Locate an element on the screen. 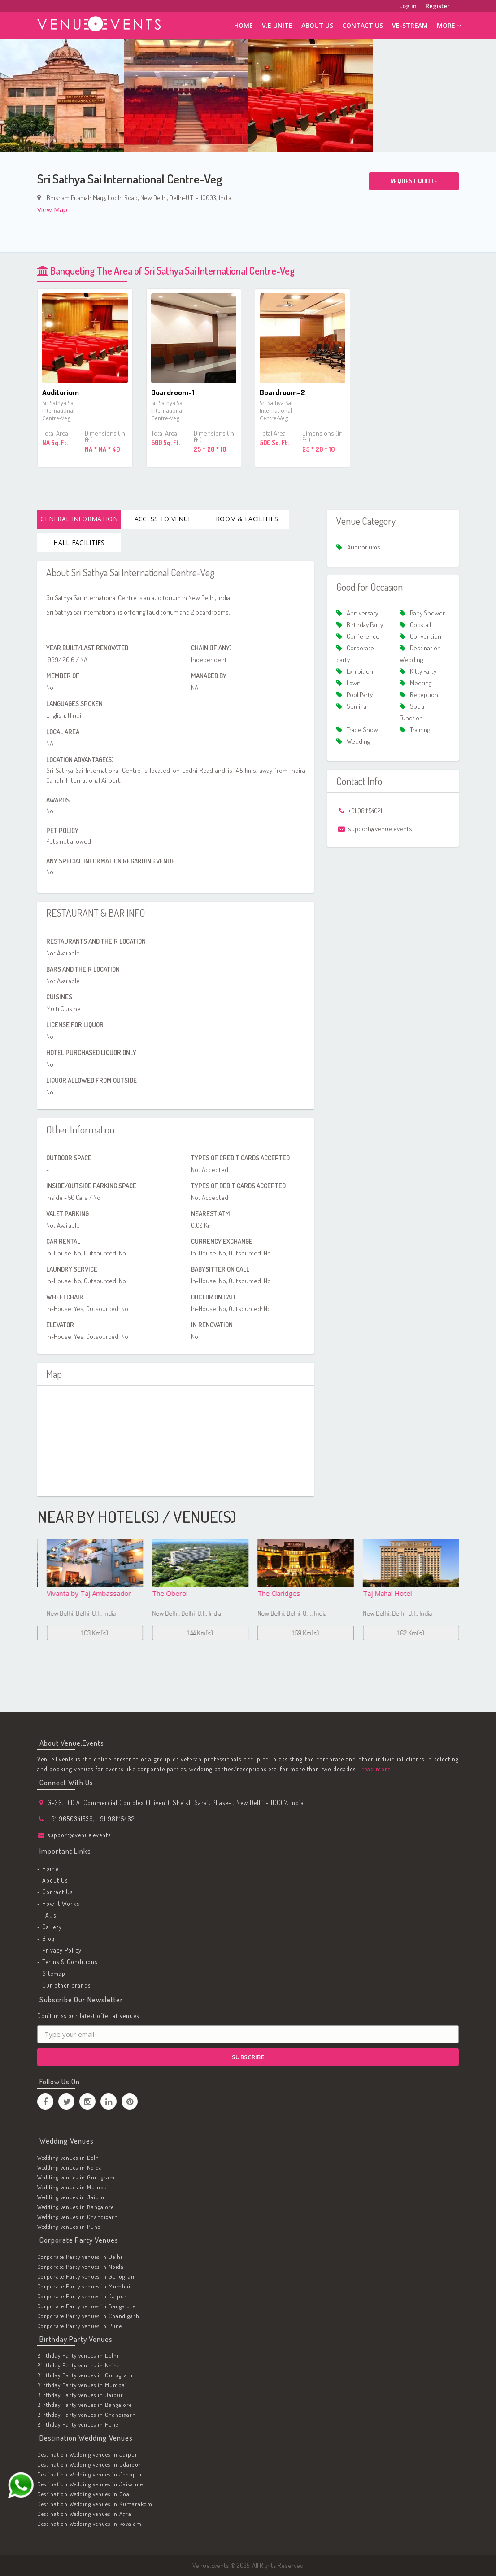 The height and width of the screenshot is (2576, 496). Destination Wedding venues in Jaipur is located at coordinates (87, 2454).